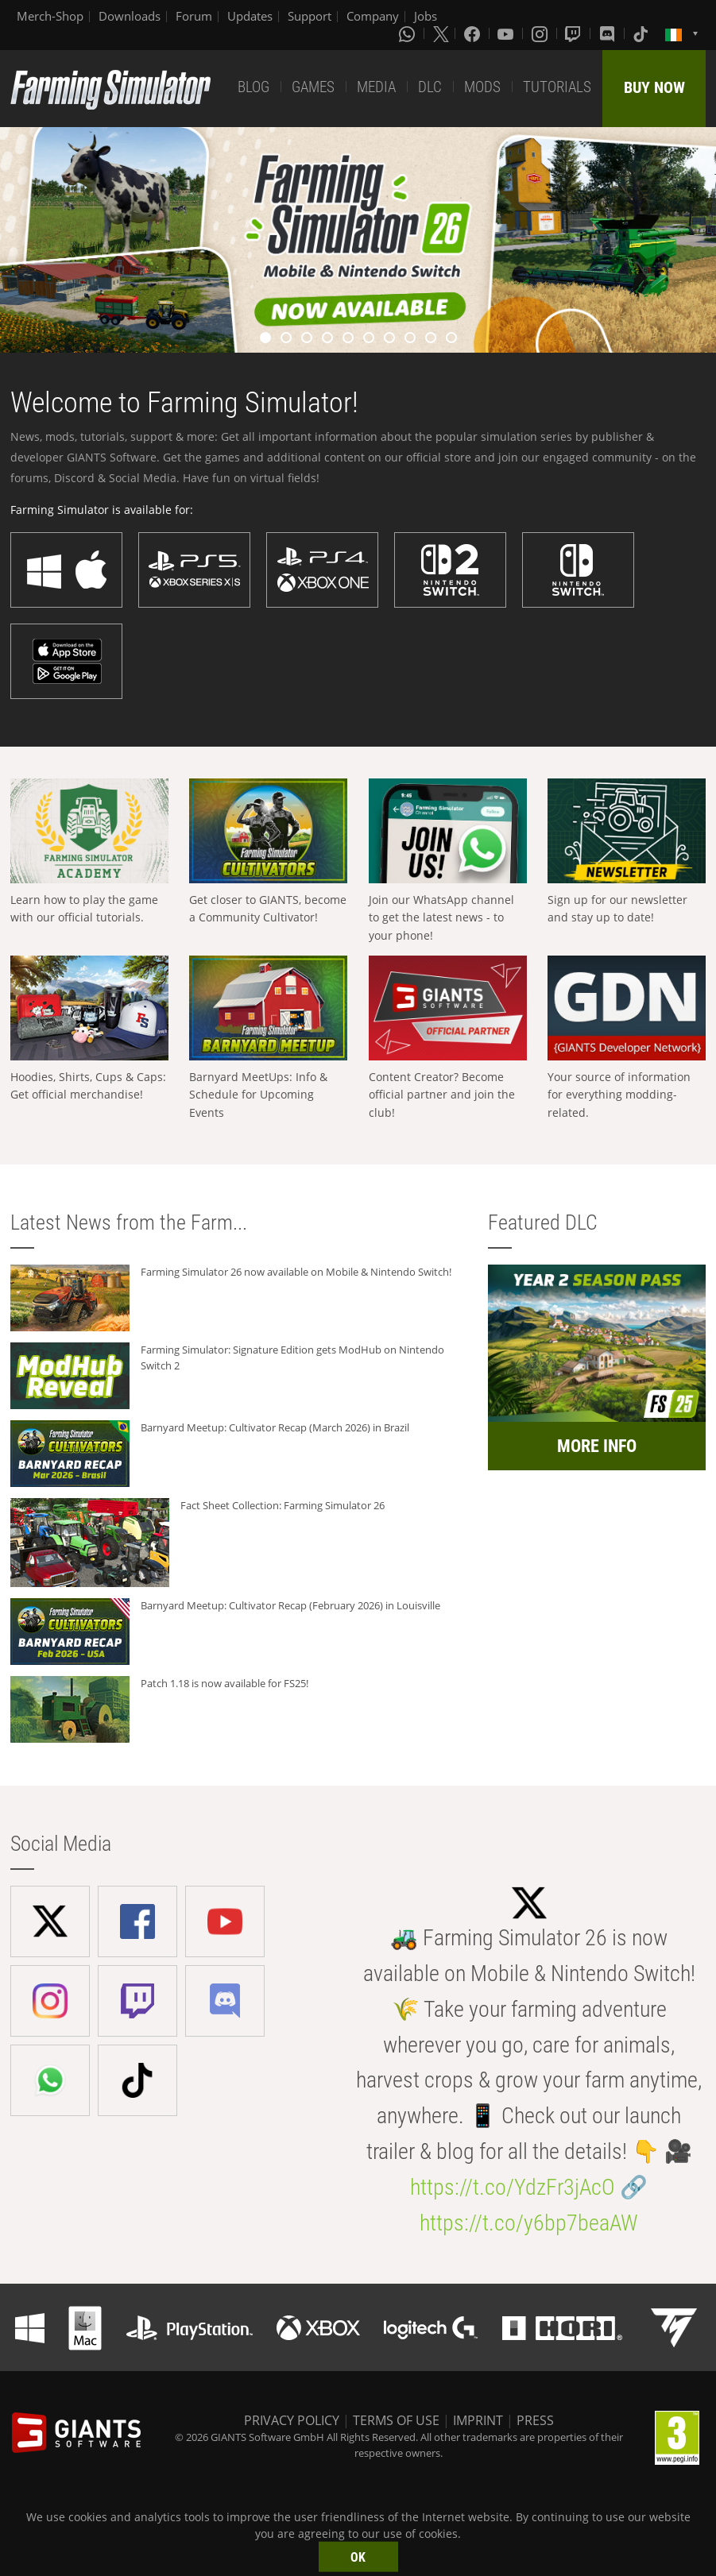 The width and height of the screenshot is (716, 2576). Describe the element at coordinates (376, 87) in the screenshot. I see `MEDIA` at that location.